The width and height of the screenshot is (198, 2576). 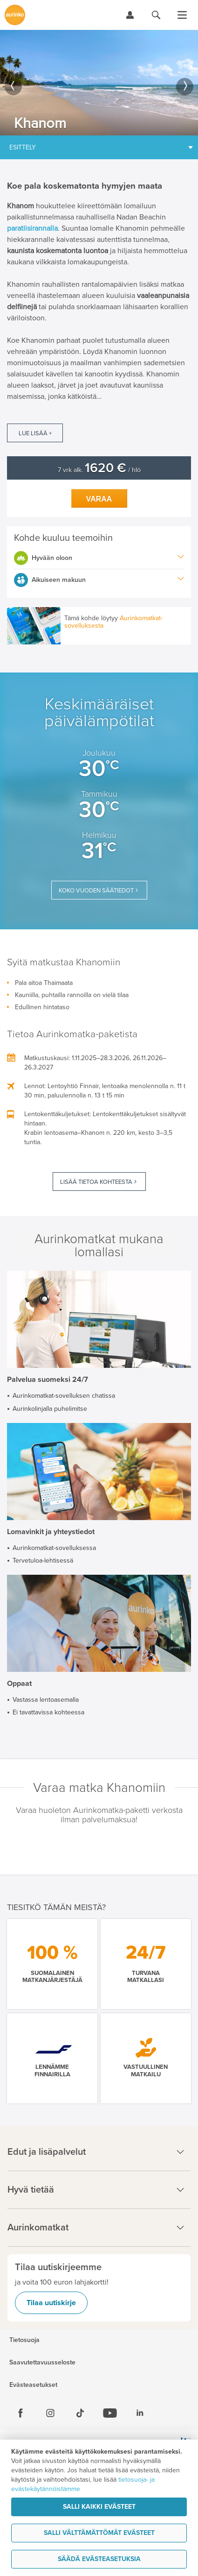 What do you see at coordinates (99, 82) in the screenshot?
I see `[option]` at bounding box center [99, 82].